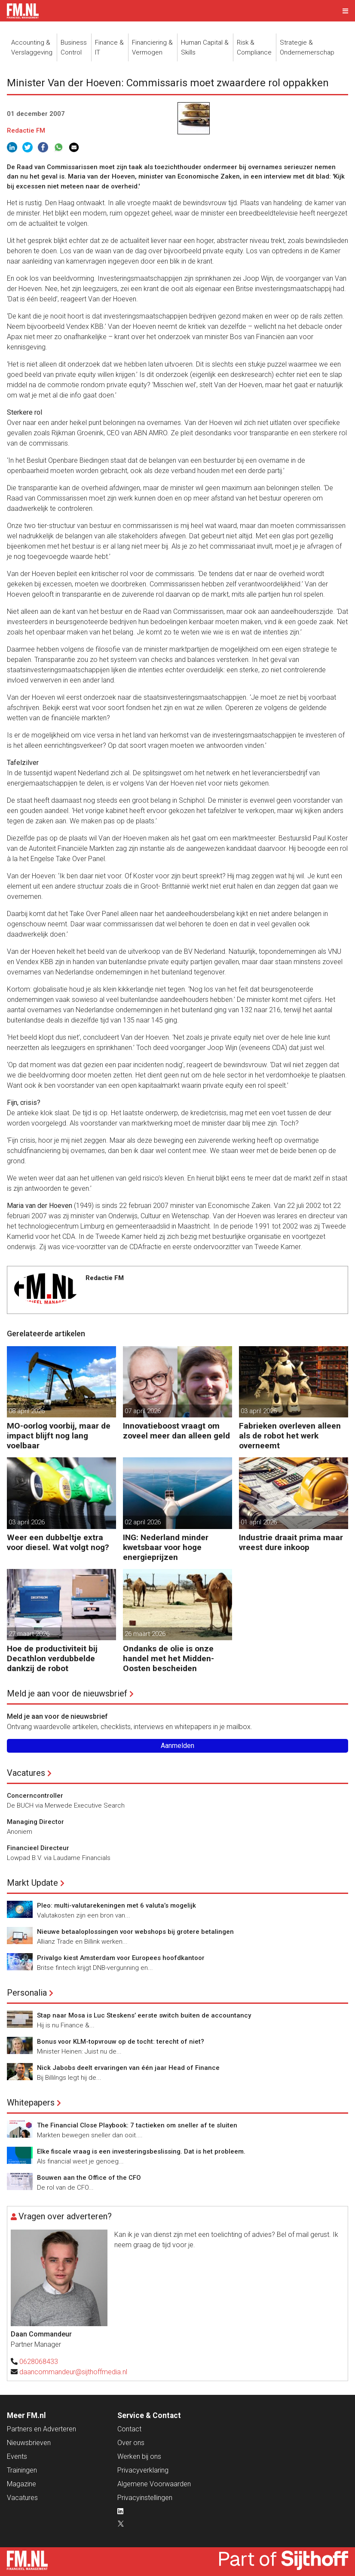 The width and height of the screenshot is (355, 2576). I want to click on Events, so click(17, 2456).